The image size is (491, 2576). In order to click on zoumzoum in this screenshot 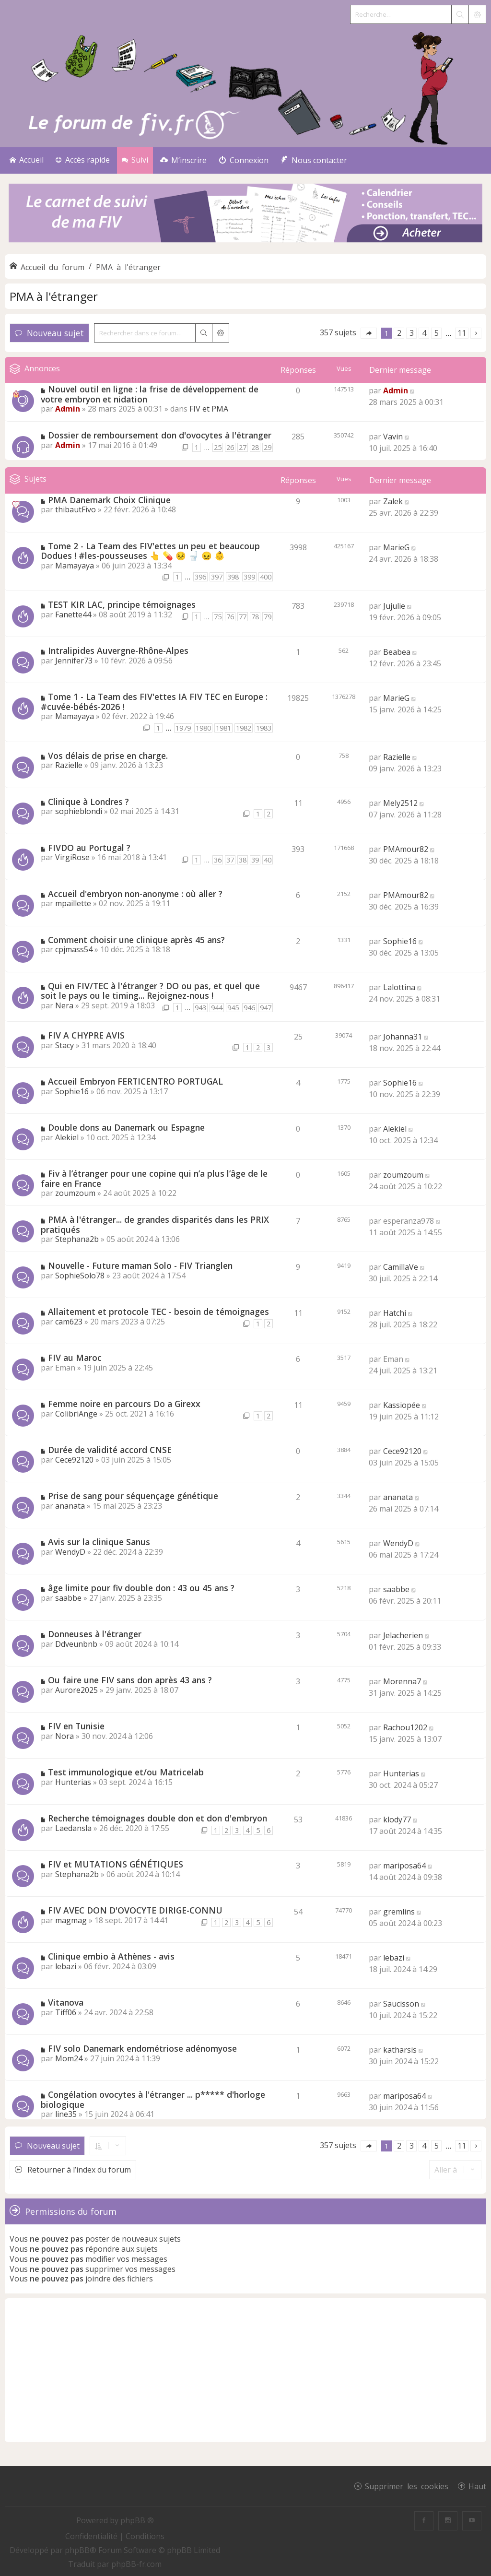, I will do `click(75, 1193)`.